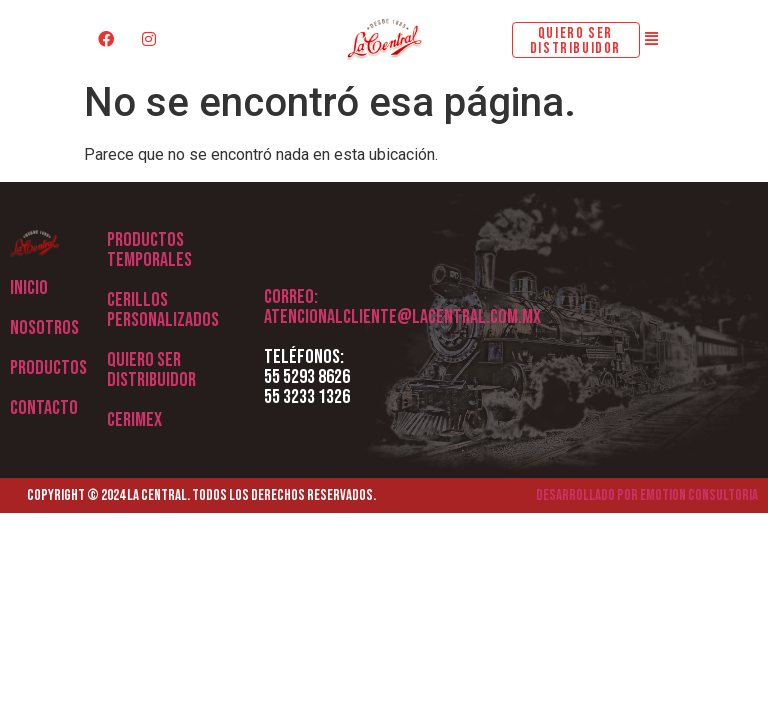 The image size is (768, 720). Describe the element at coordinates (647, 495) in the screenshot. I see `Desarrollado por Emotion Consultoria` at that location.